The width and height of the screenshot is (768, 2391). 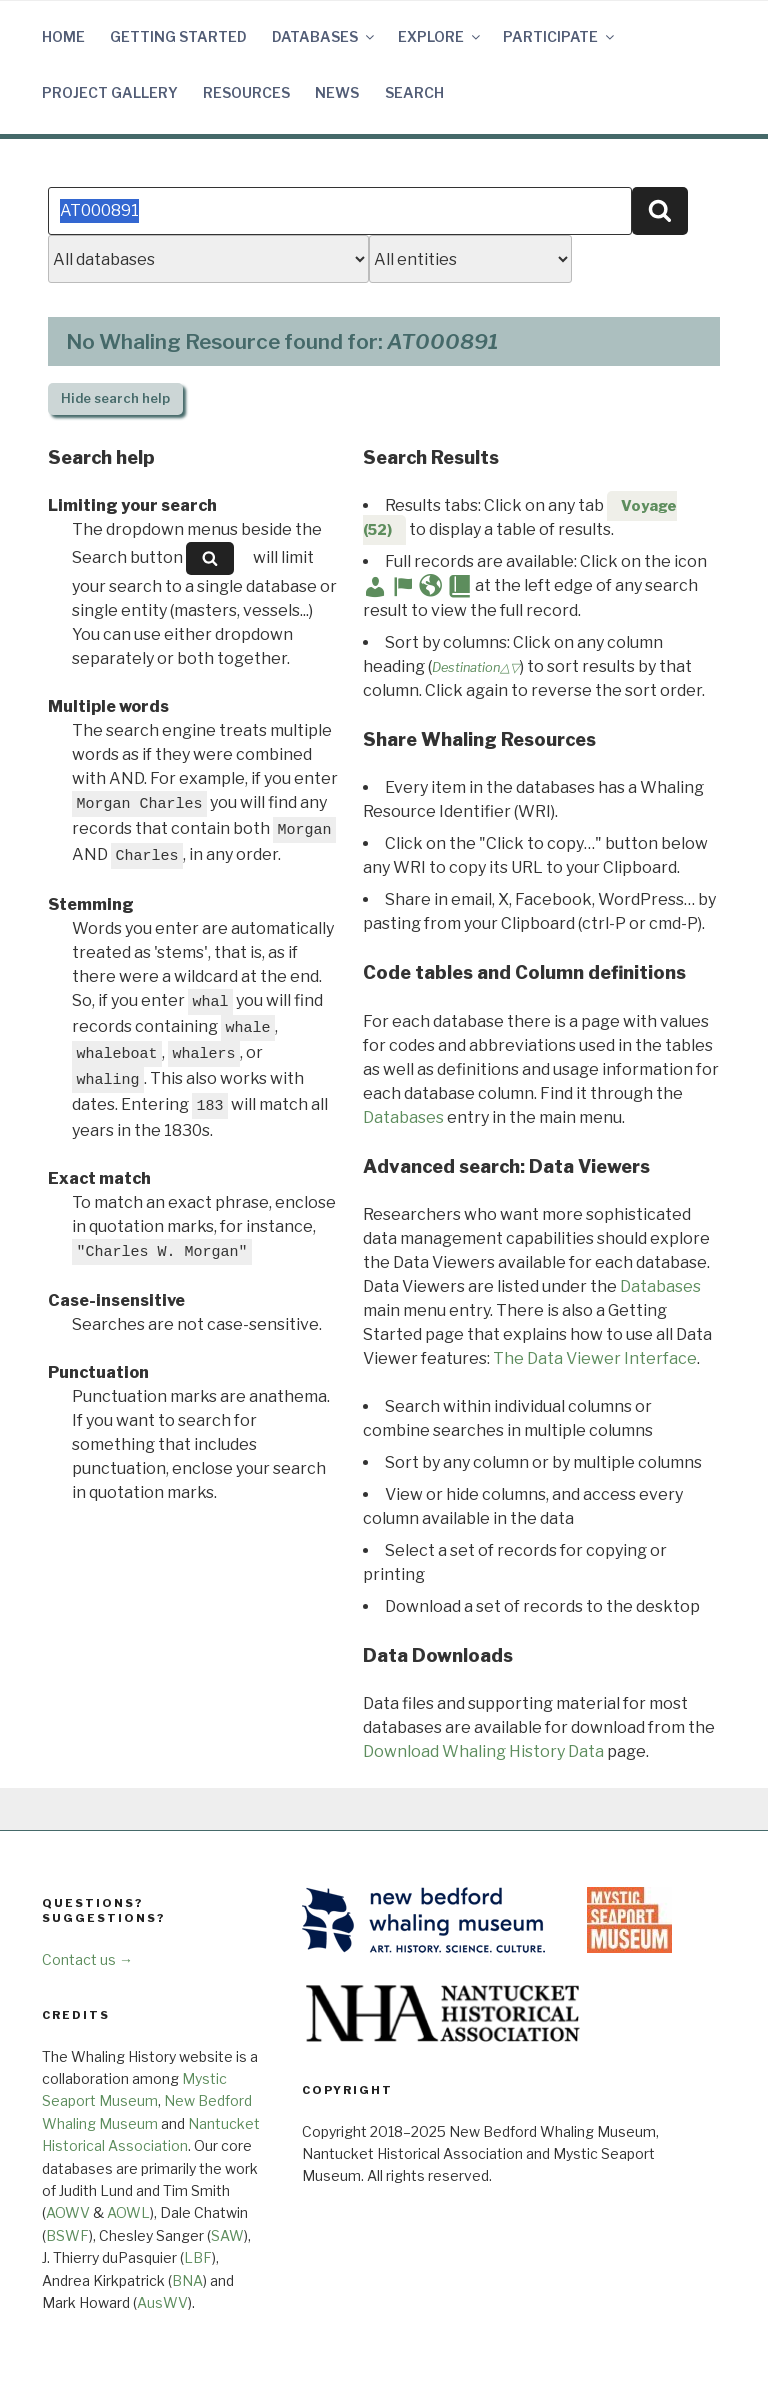 I want to click on The Data Viewer Interface, so click(x=595, y=1358).